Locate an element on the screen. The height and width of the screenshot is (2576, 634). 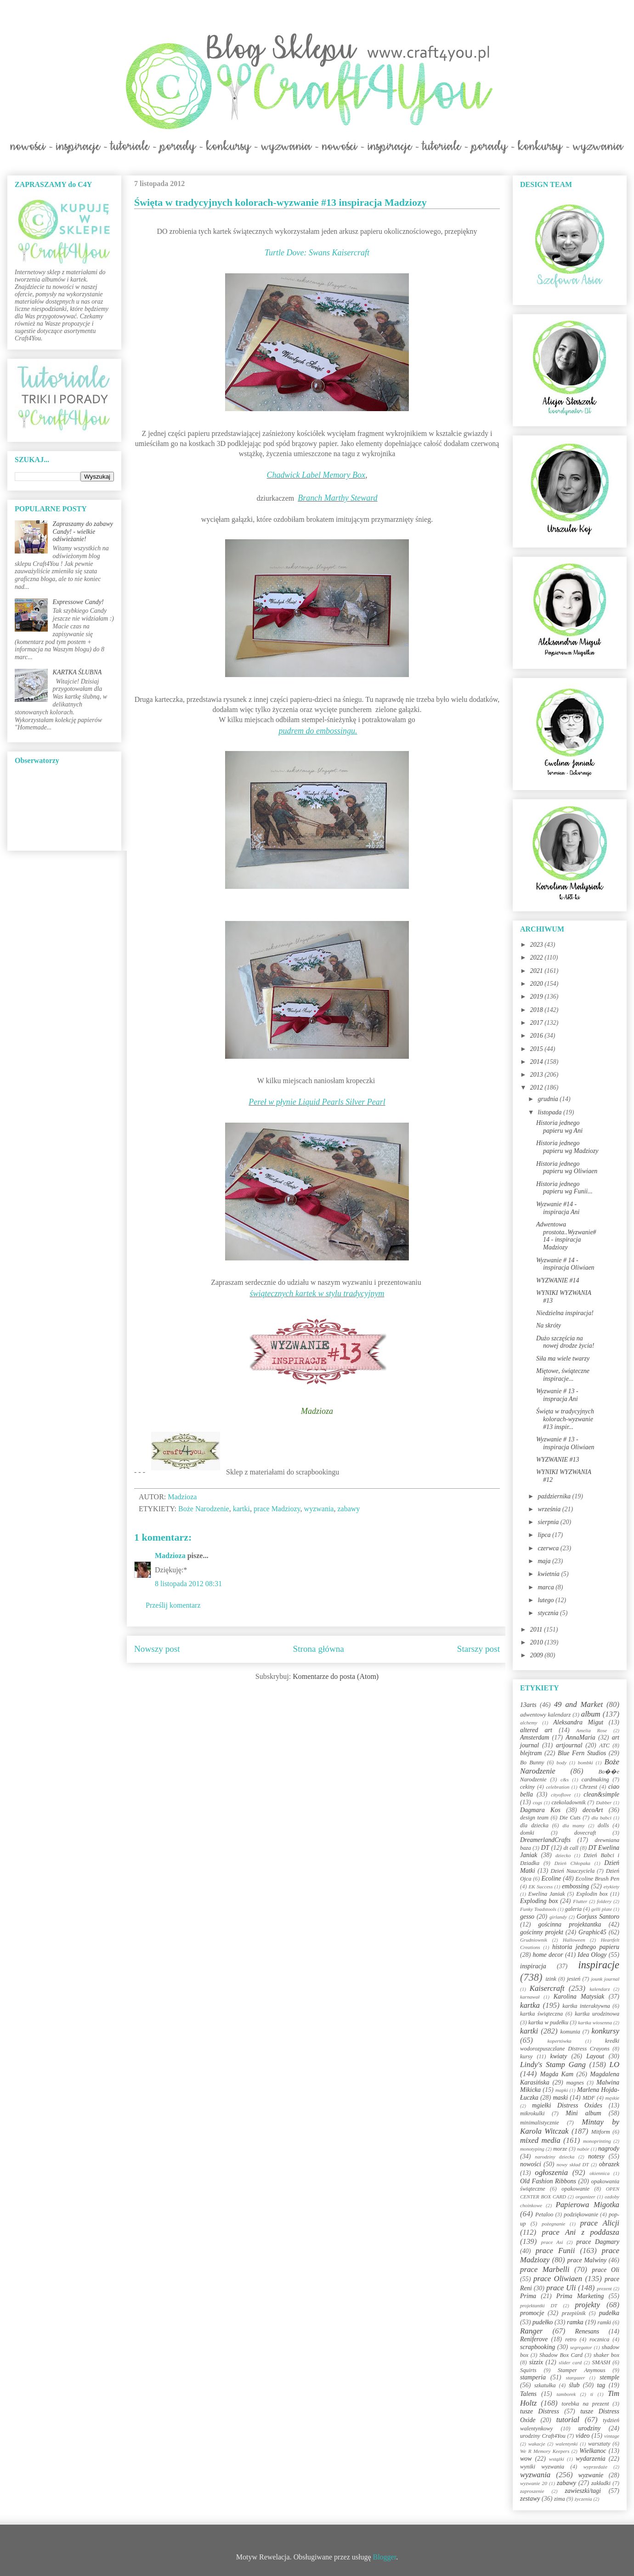
prace Ani z poddasza is located at coordinates (580, 2232).